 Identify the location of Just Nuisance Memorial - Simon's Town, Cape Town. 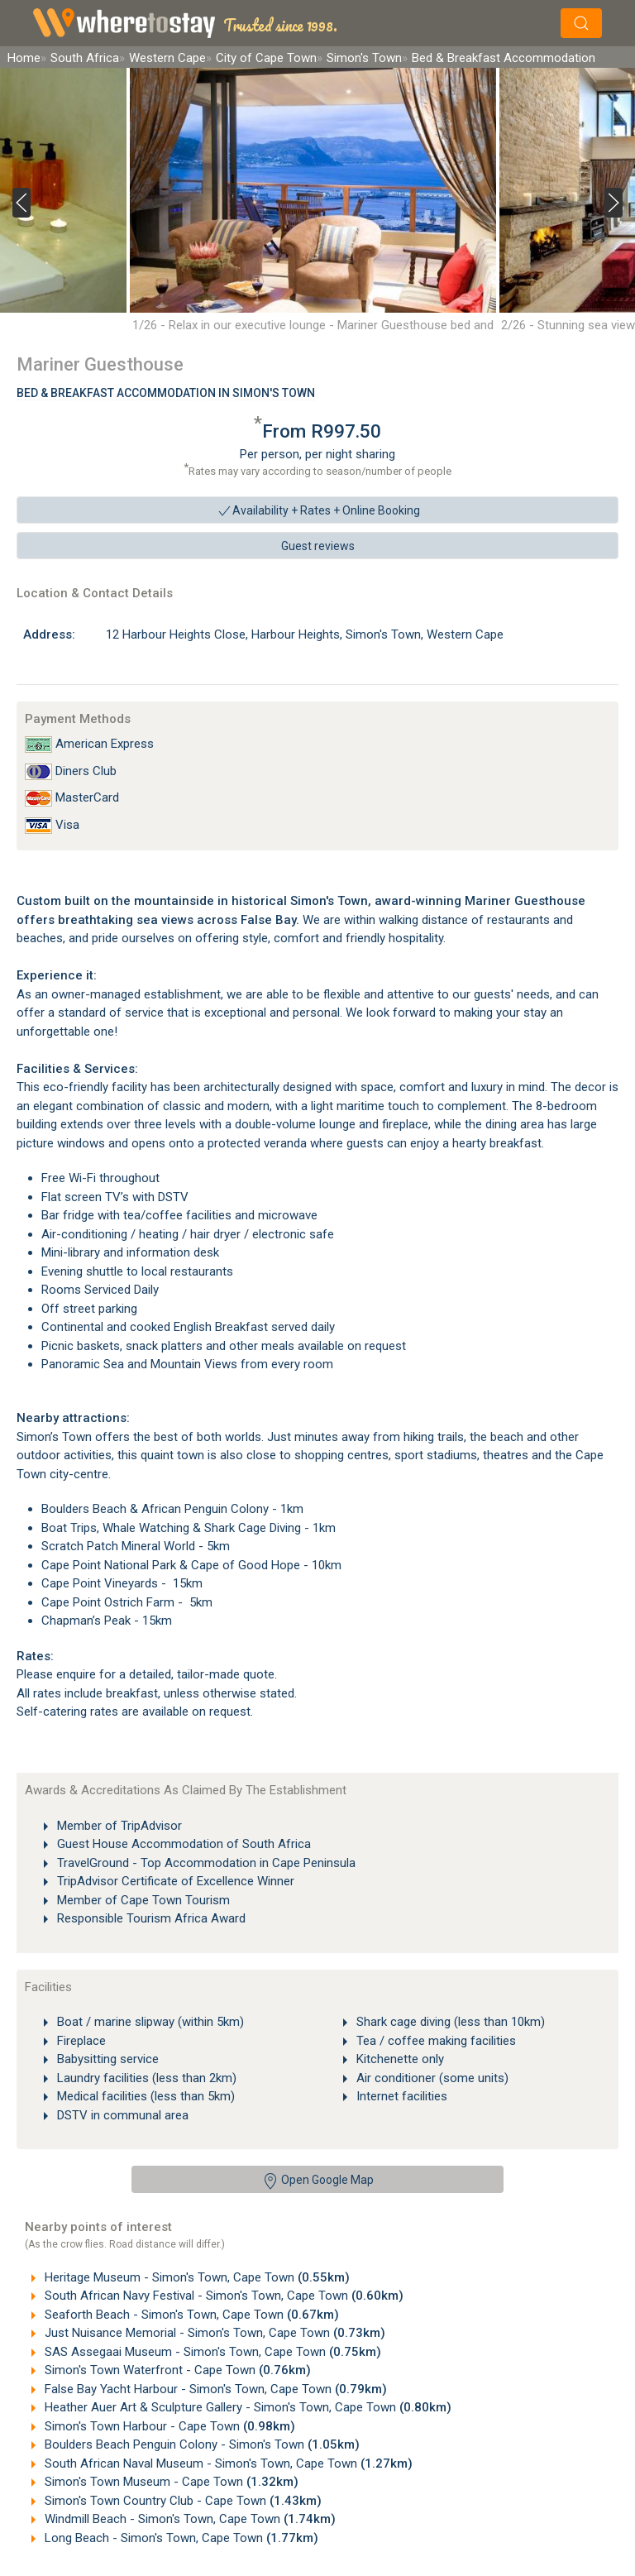
(213, 2332).